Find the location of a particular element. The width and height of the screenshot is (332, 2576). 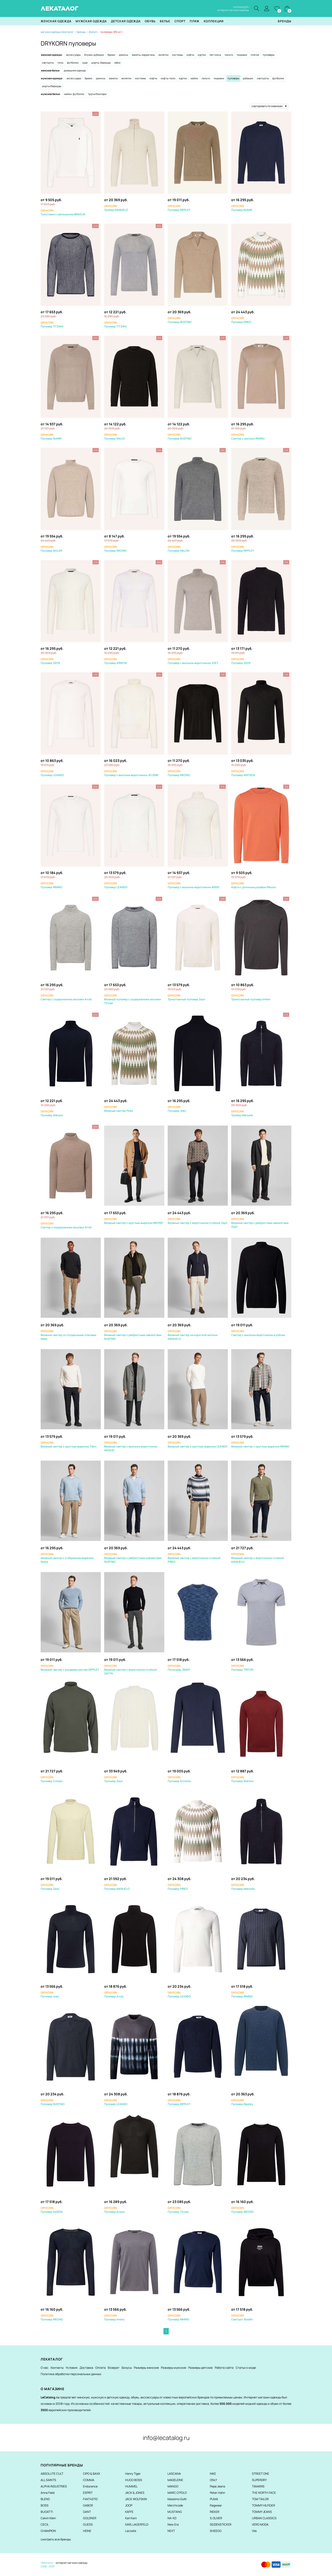

Жилетки is located at coordinates (163, 55).